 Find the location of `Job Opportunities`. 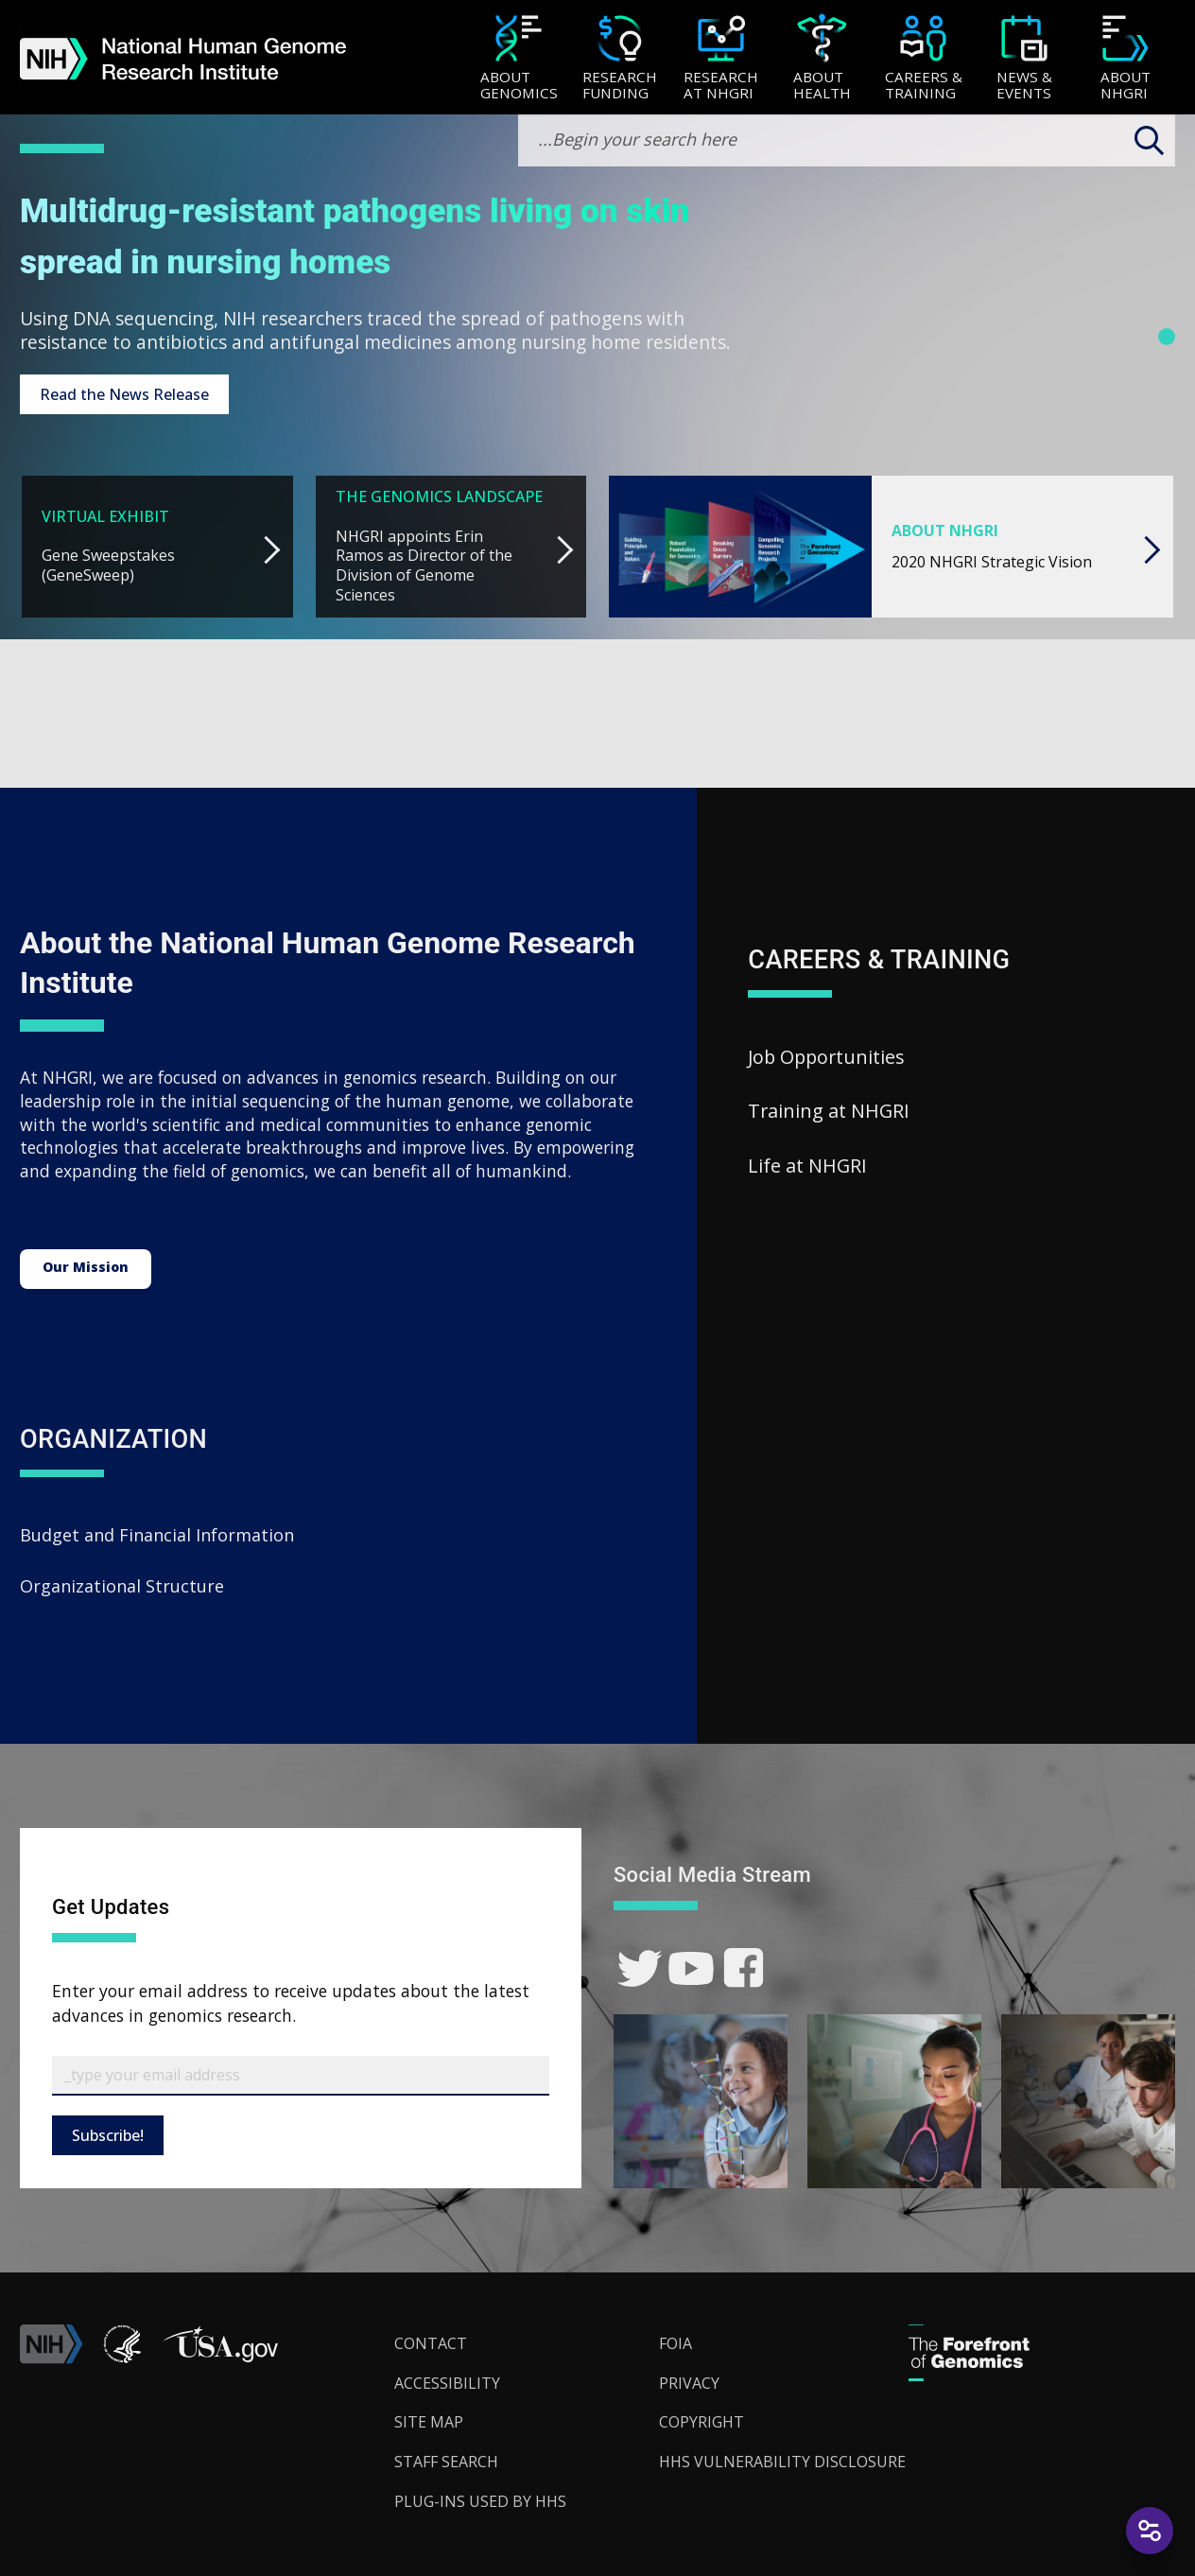

Job Opportunities is located at coordinates (826, 1057).